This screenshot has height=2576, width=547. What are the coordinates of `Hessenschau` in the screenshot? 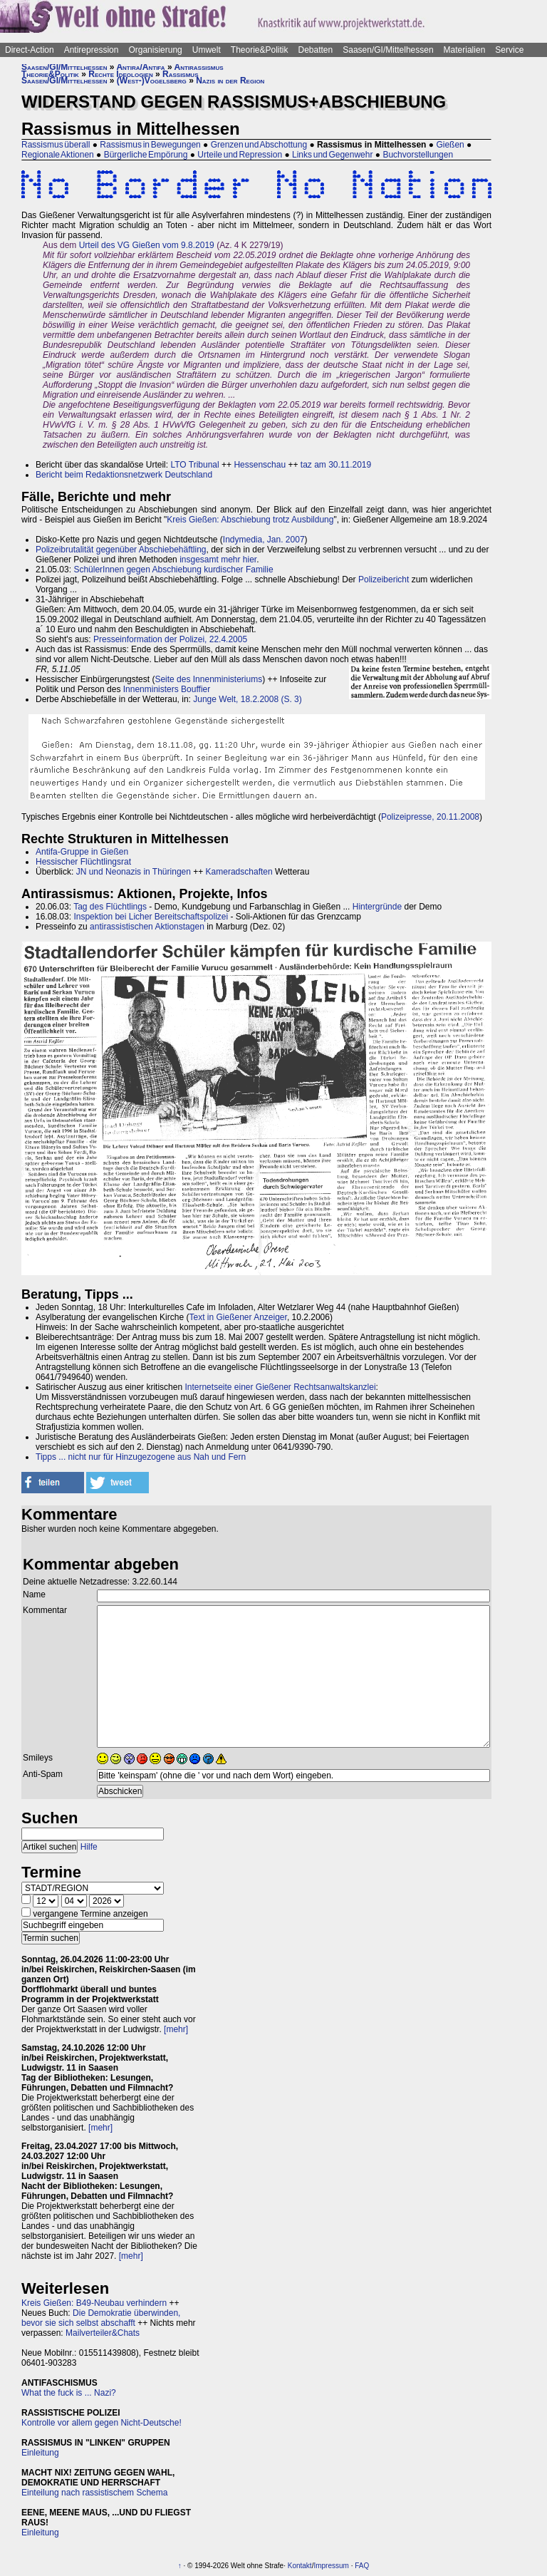 It's located at (260, 465).